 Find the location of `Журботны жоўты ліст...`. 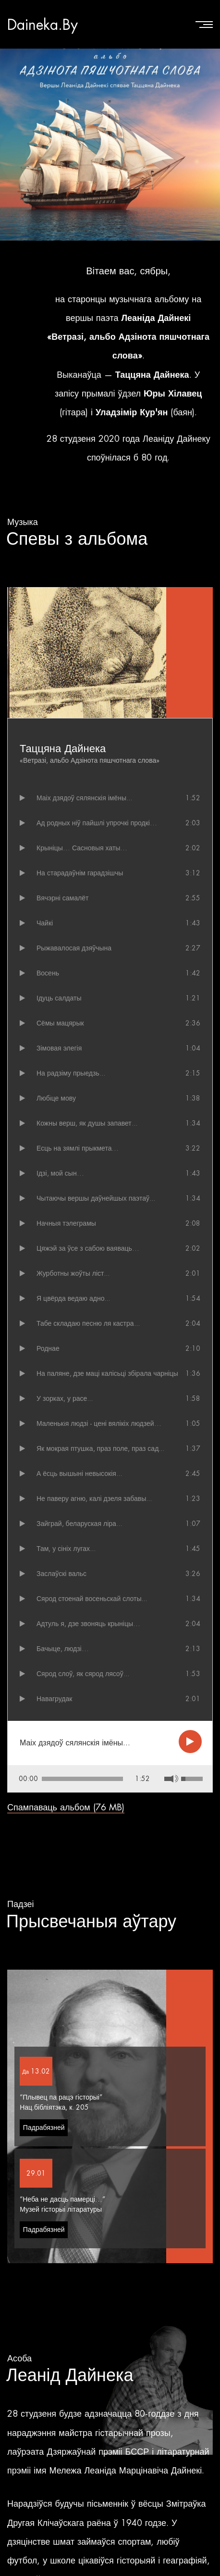

Журботны жоўты ліст... is located at coordinates (73, 1273).